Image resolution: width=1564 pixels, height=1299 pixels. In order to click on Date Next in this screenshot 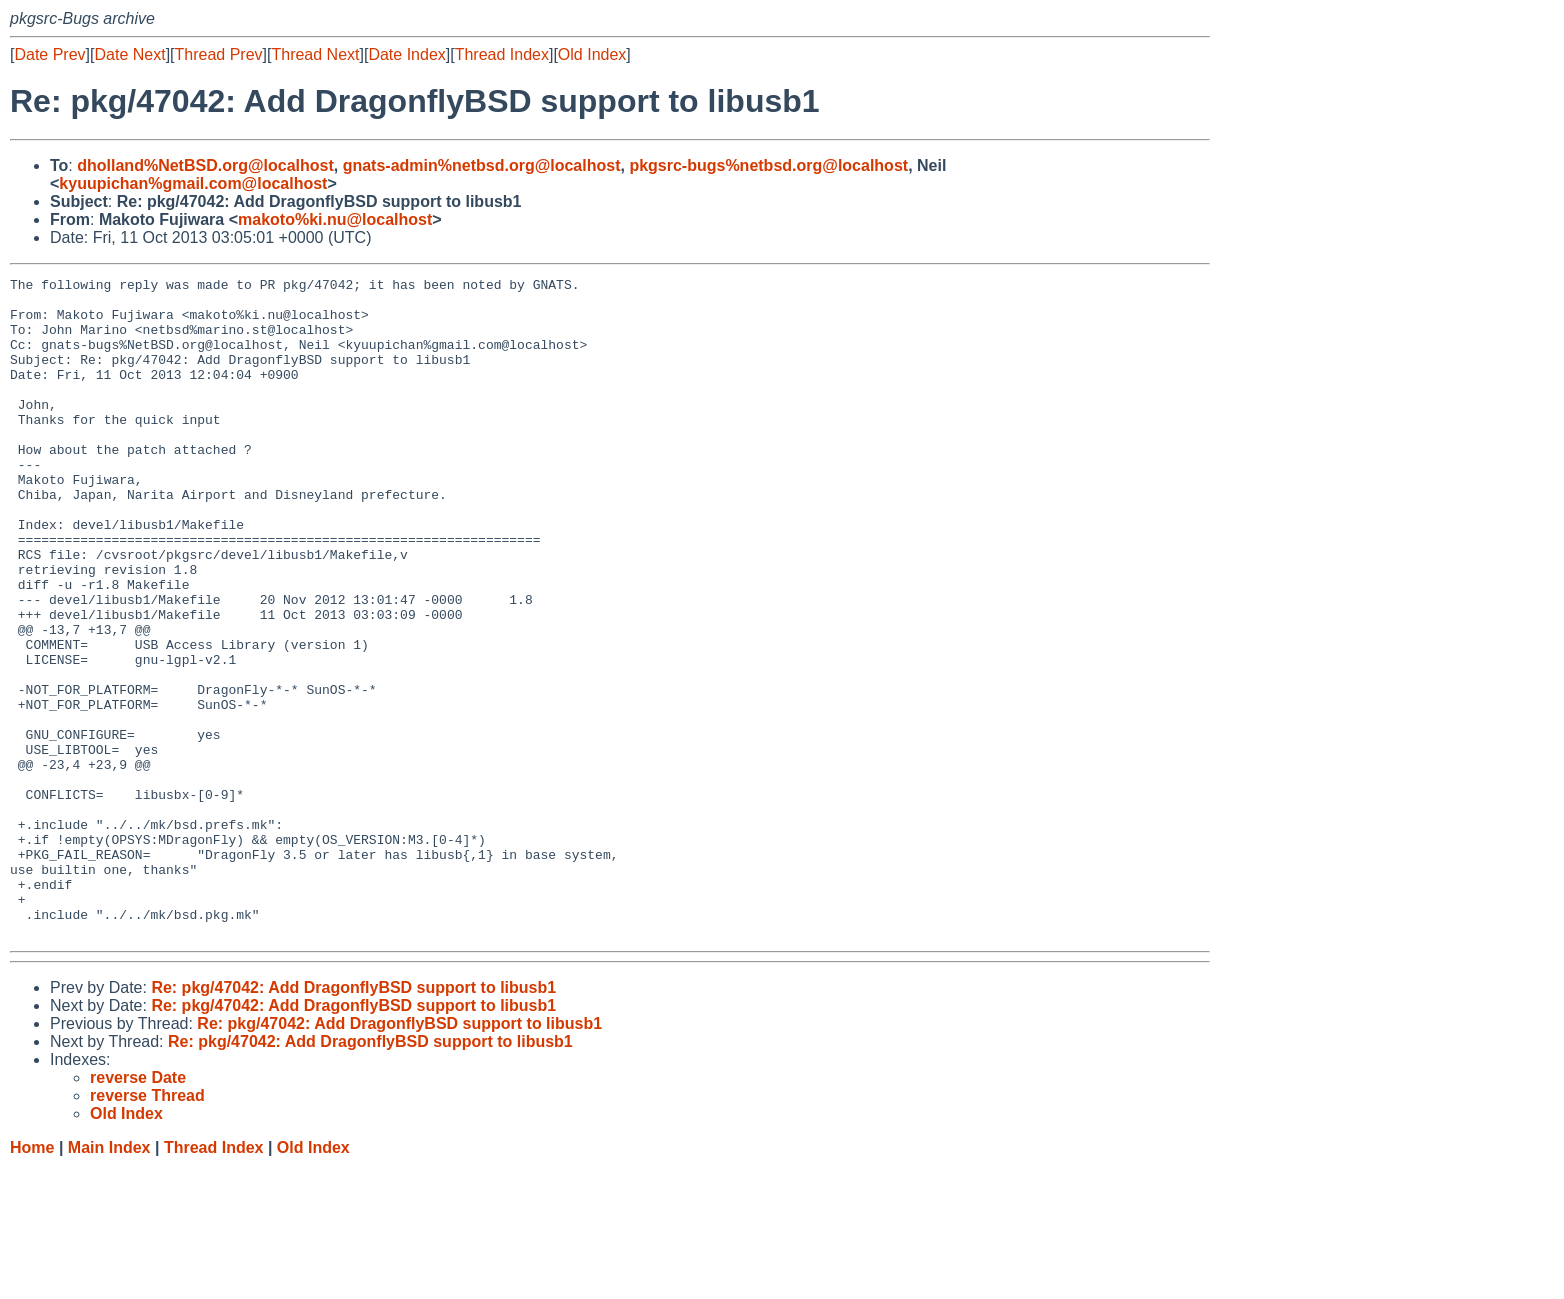, I will do `click(129, 54)`.